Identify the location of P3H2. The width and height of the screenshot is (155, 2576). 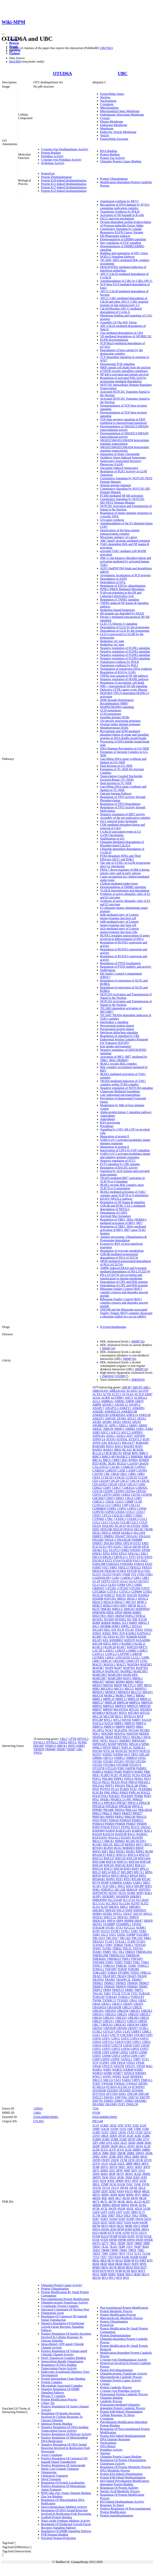
(121, 1768).